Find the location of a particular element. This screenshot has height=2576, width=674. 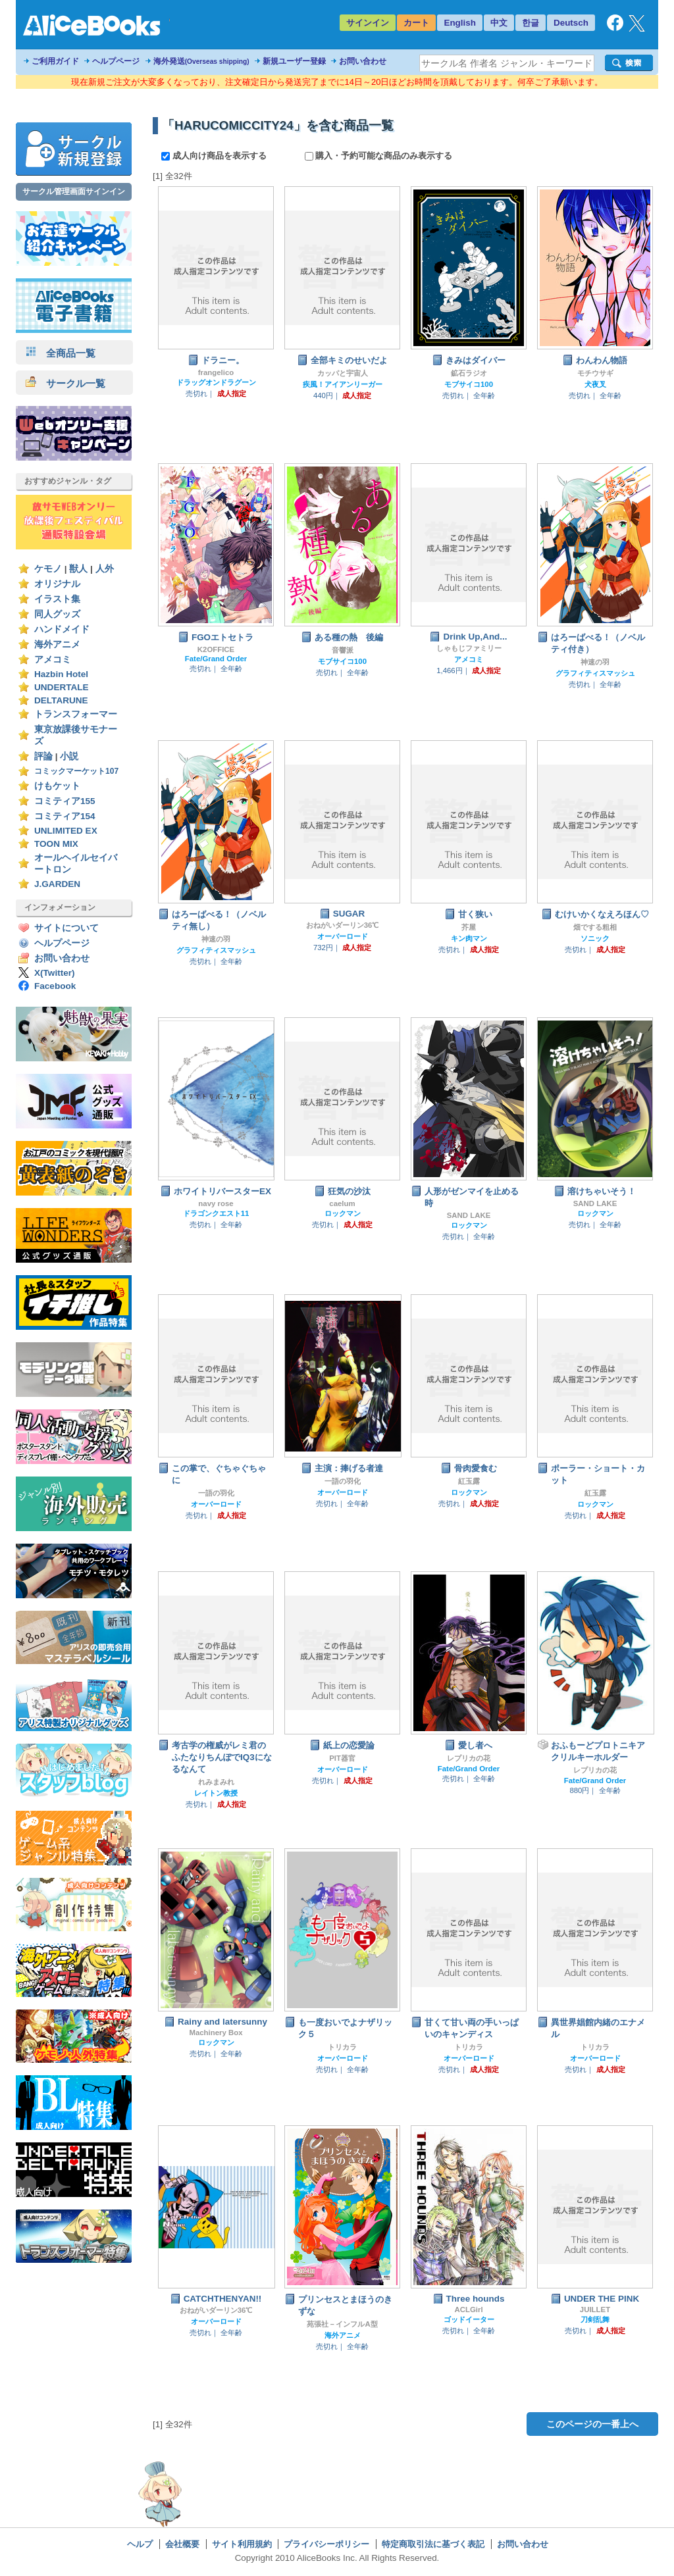

サインイン is located at coordinates (367, 23).